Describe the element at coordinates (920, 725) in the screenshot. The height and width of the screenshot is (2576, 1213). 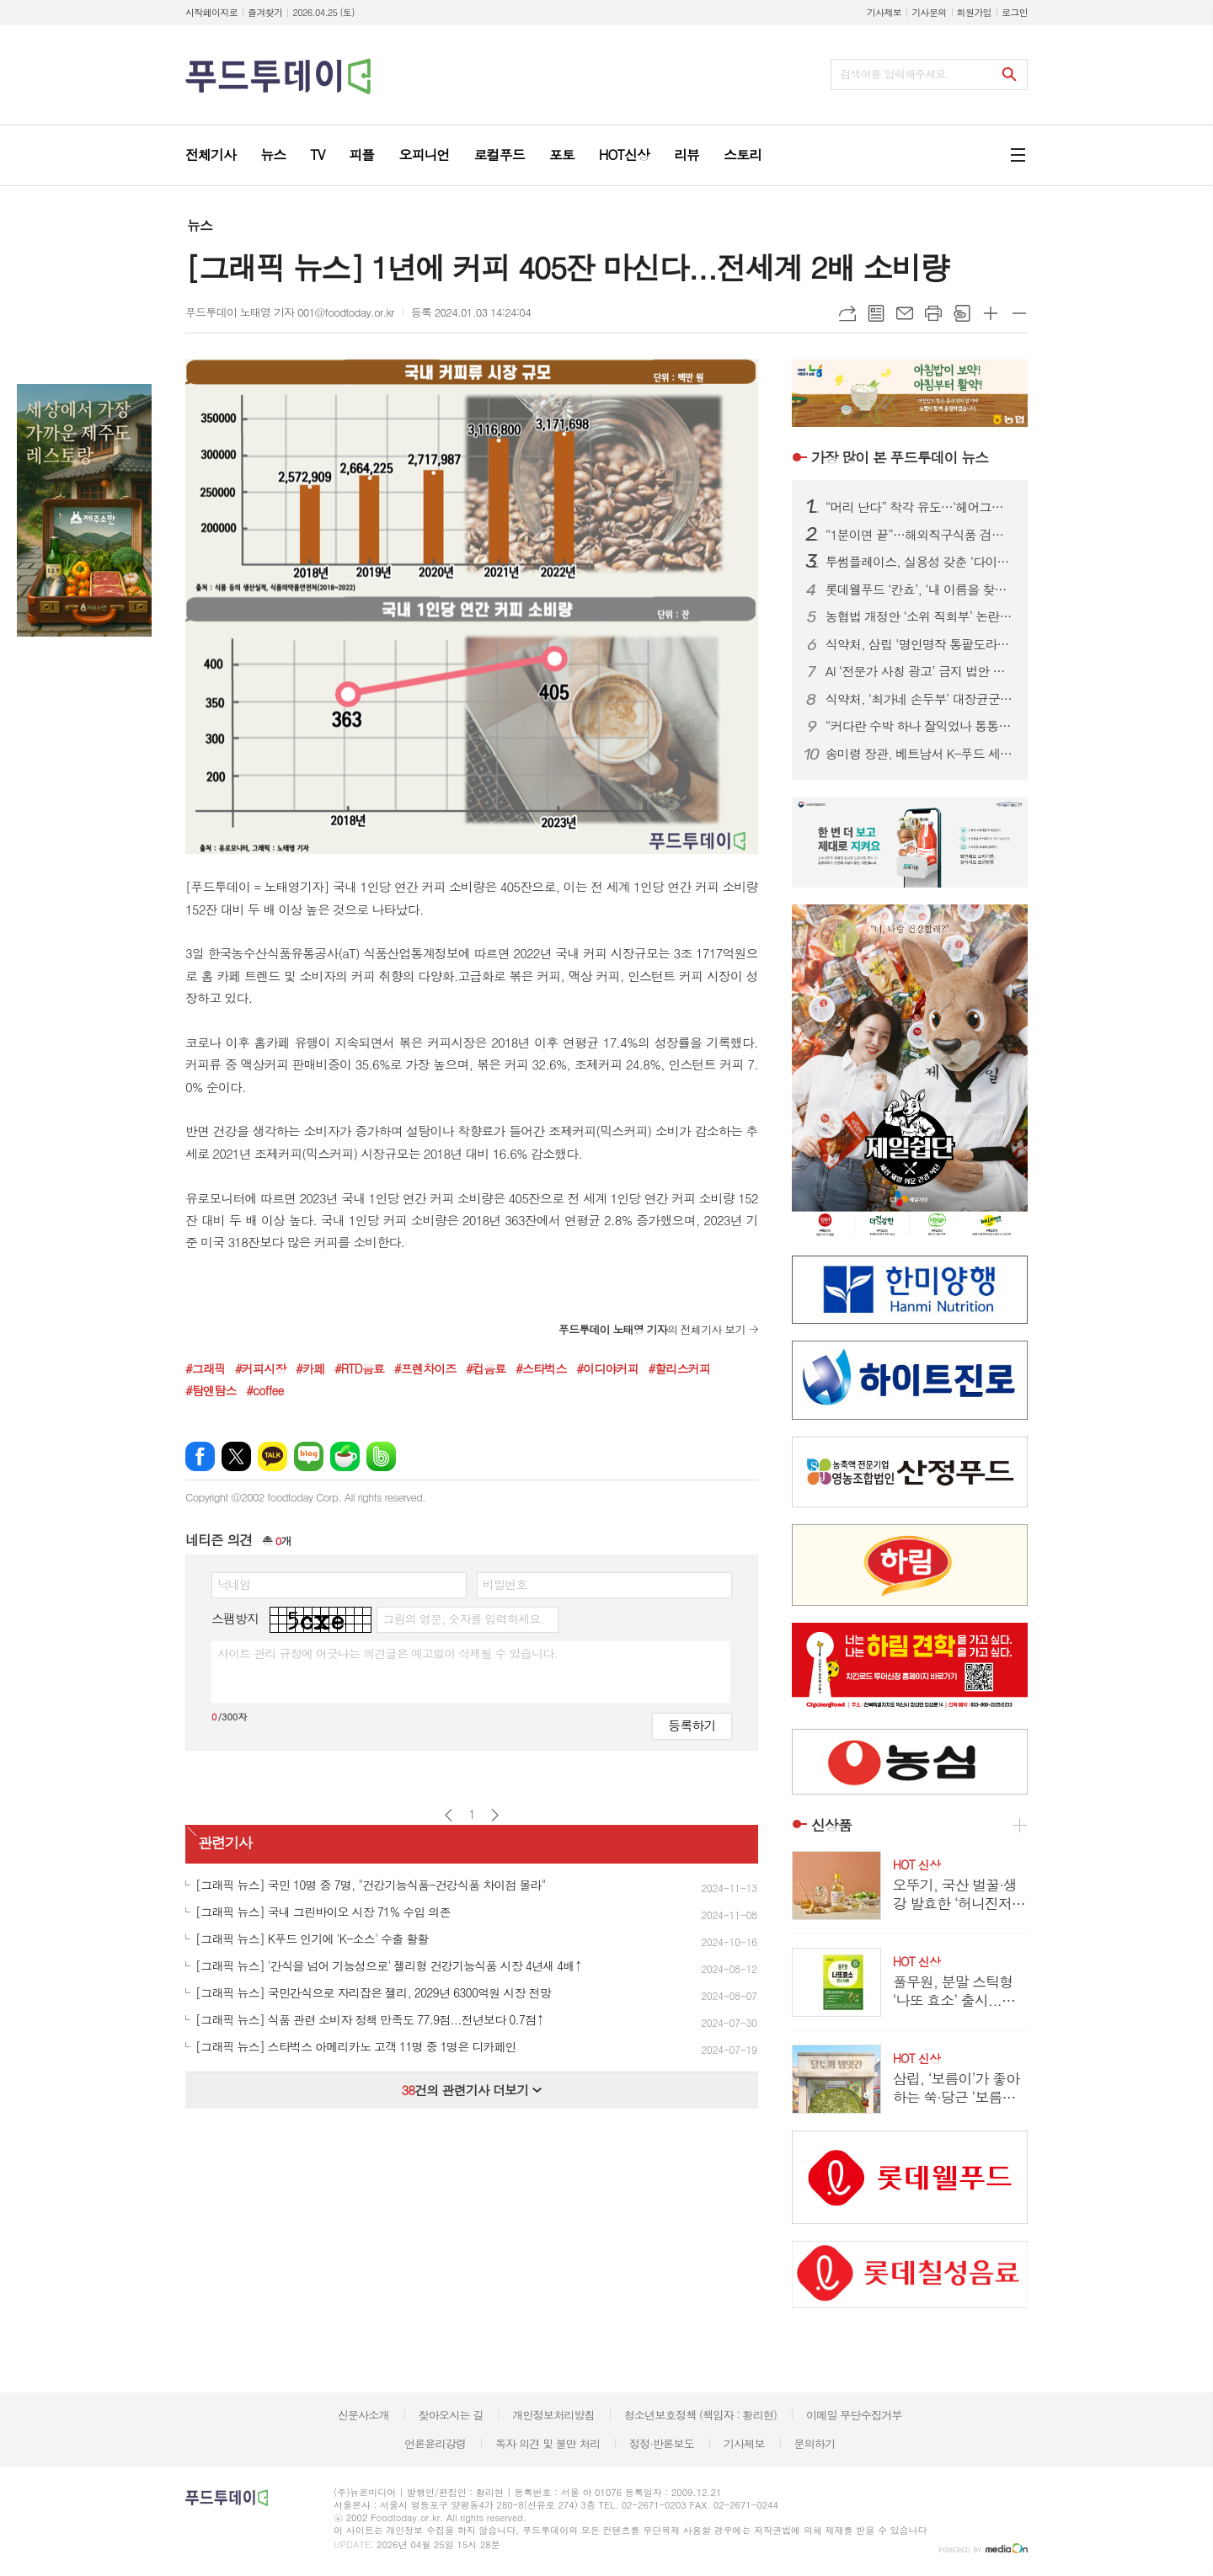
I see `“커다란 수박 하나 잘익었나 통통통”...딸기 가고 '봄 수박' 출하경쟁` at that location.